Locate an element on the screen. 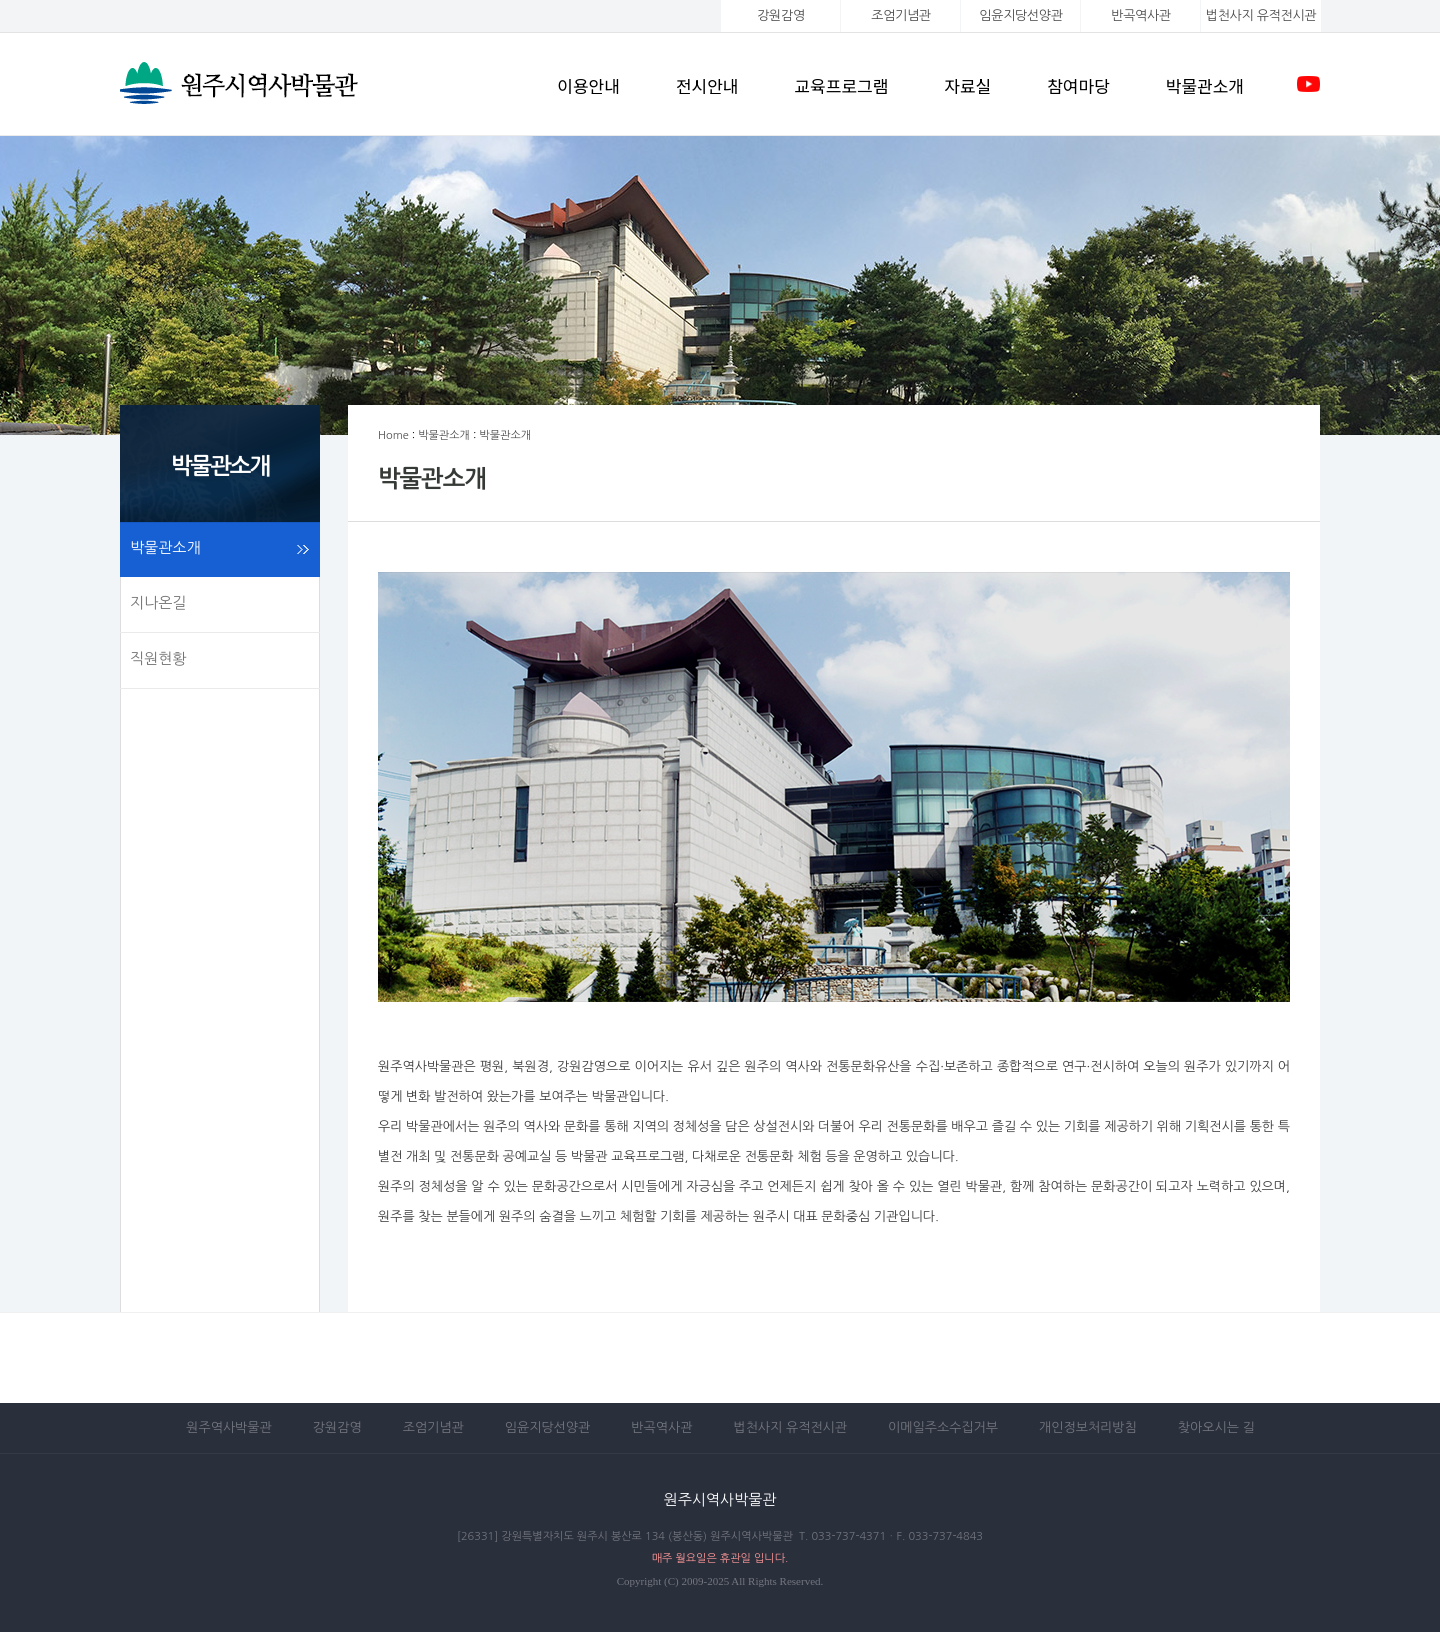 The height and width of the screenshot is (1632, 1440). 교육프로그램 is located at coordinates (841, 85).